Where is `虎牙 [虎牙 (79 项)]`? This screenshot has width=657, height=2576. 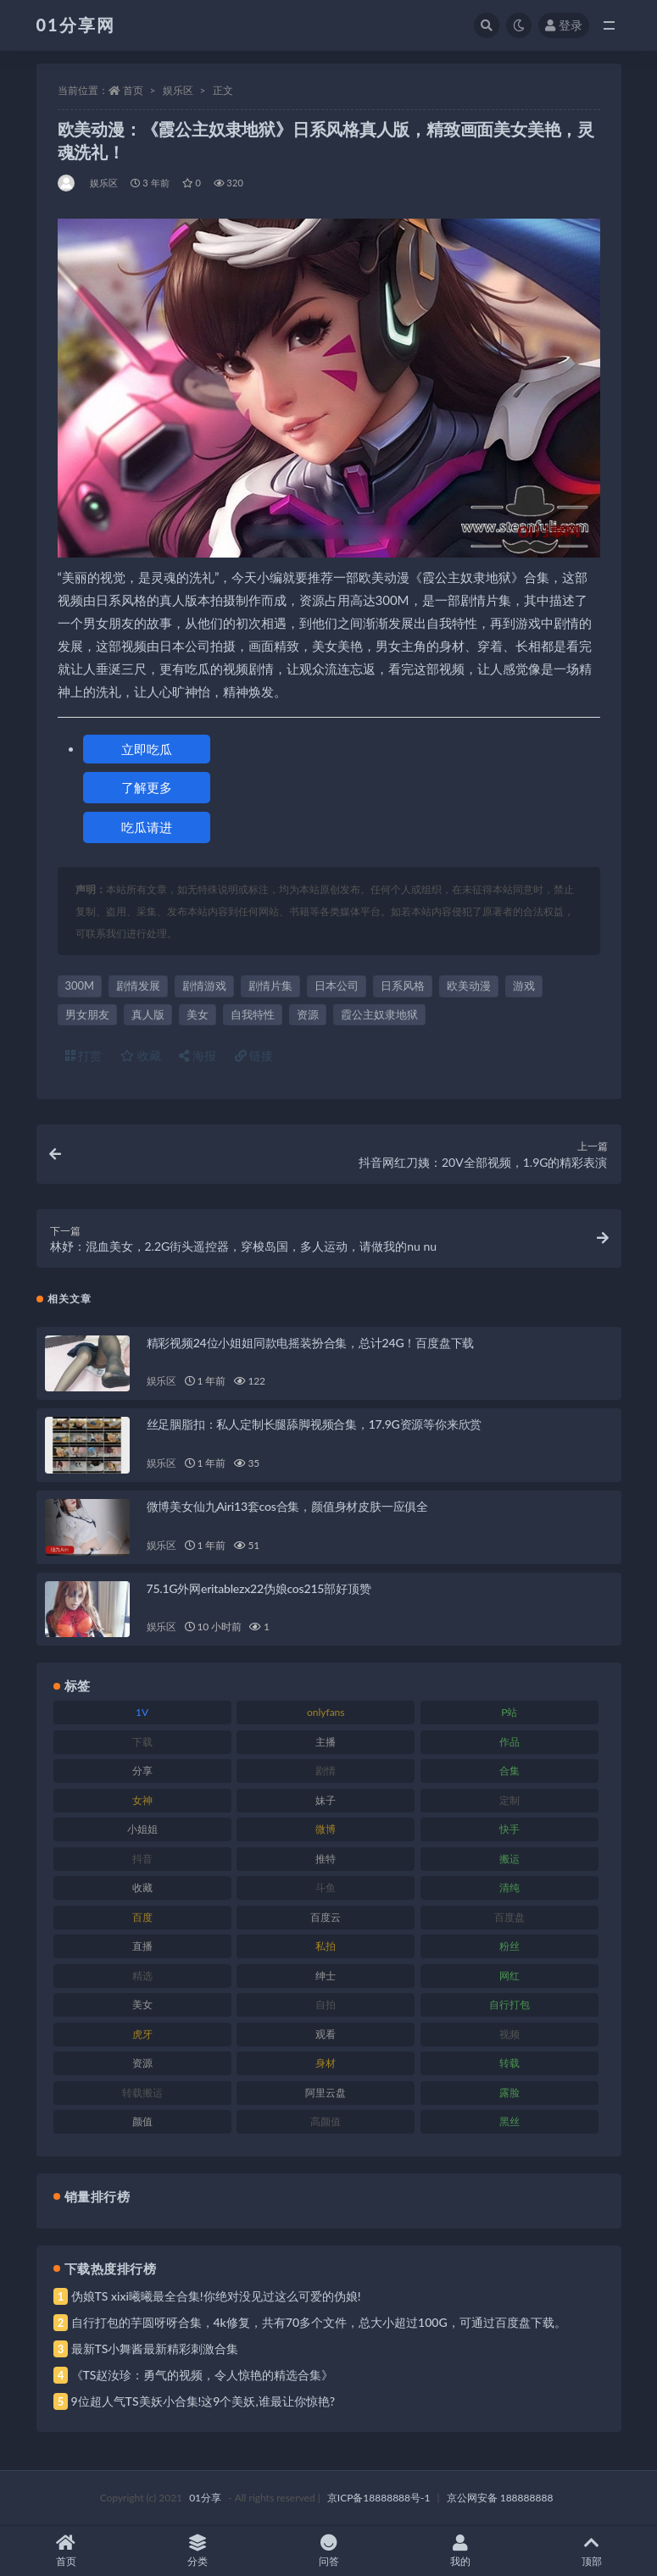
虎牙 [虎牙 (79 项)] is located at coordinates (142, 2034).